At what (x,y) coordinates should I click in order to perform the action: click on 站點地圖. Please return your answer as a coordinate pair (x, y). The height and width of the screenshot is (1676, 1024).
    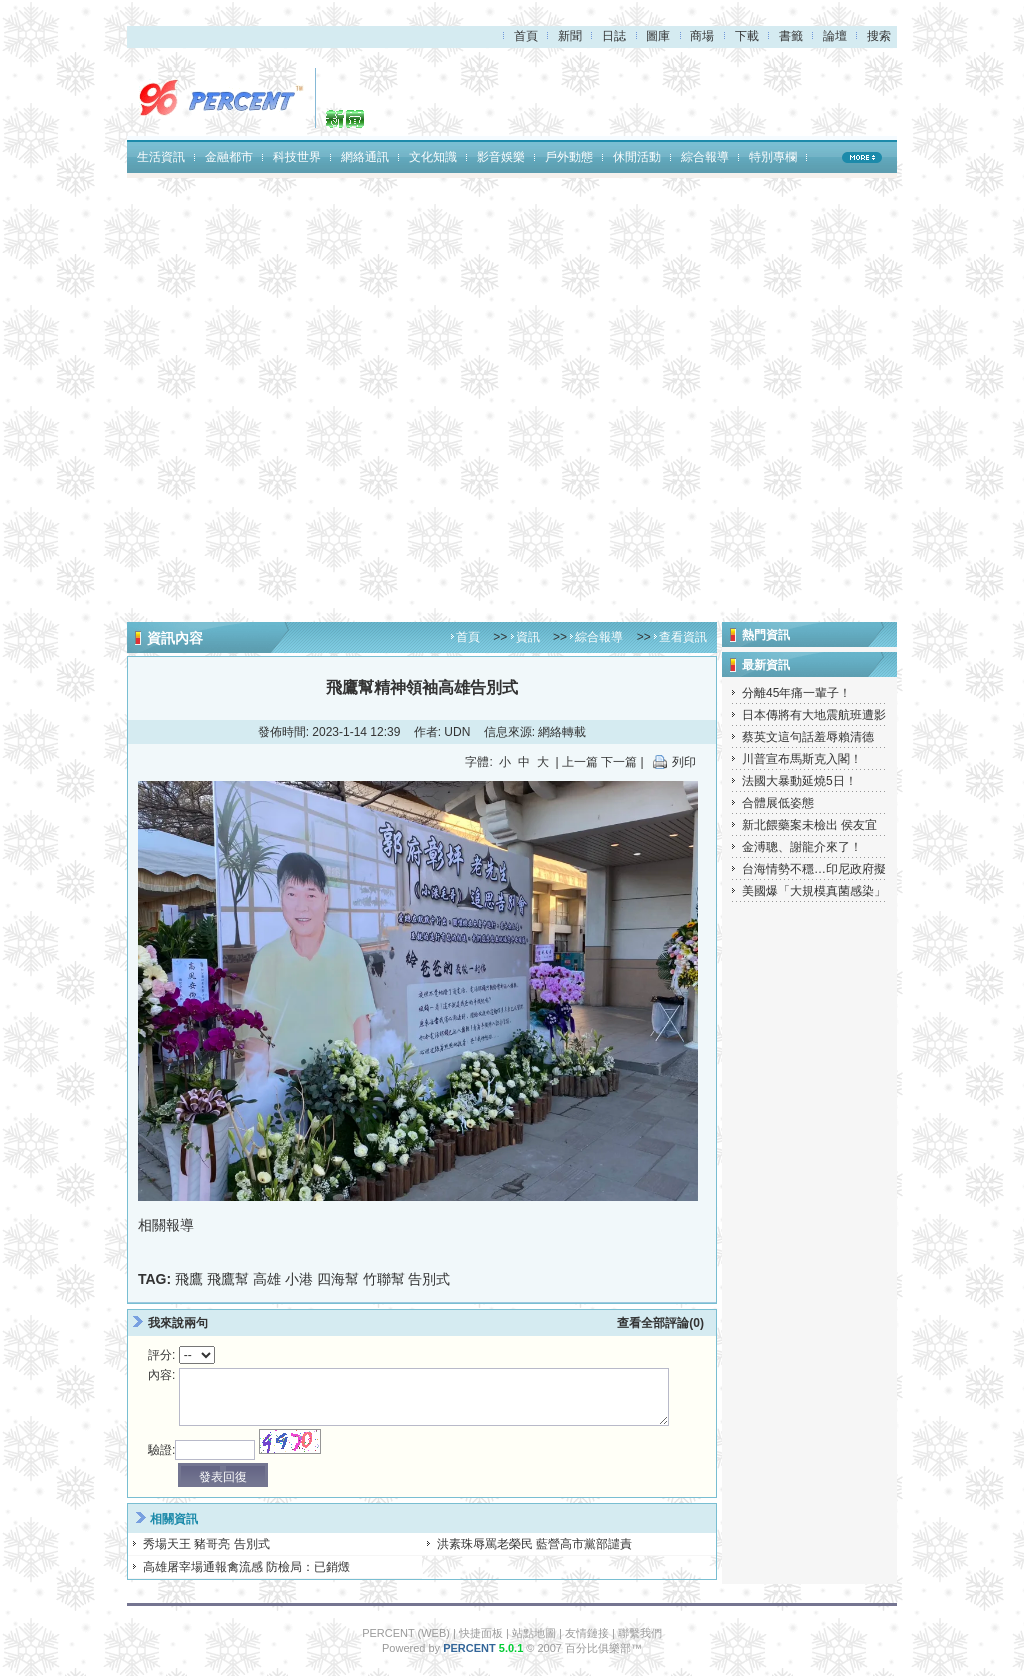
    Looking at the image, I should click on (534, 1633).